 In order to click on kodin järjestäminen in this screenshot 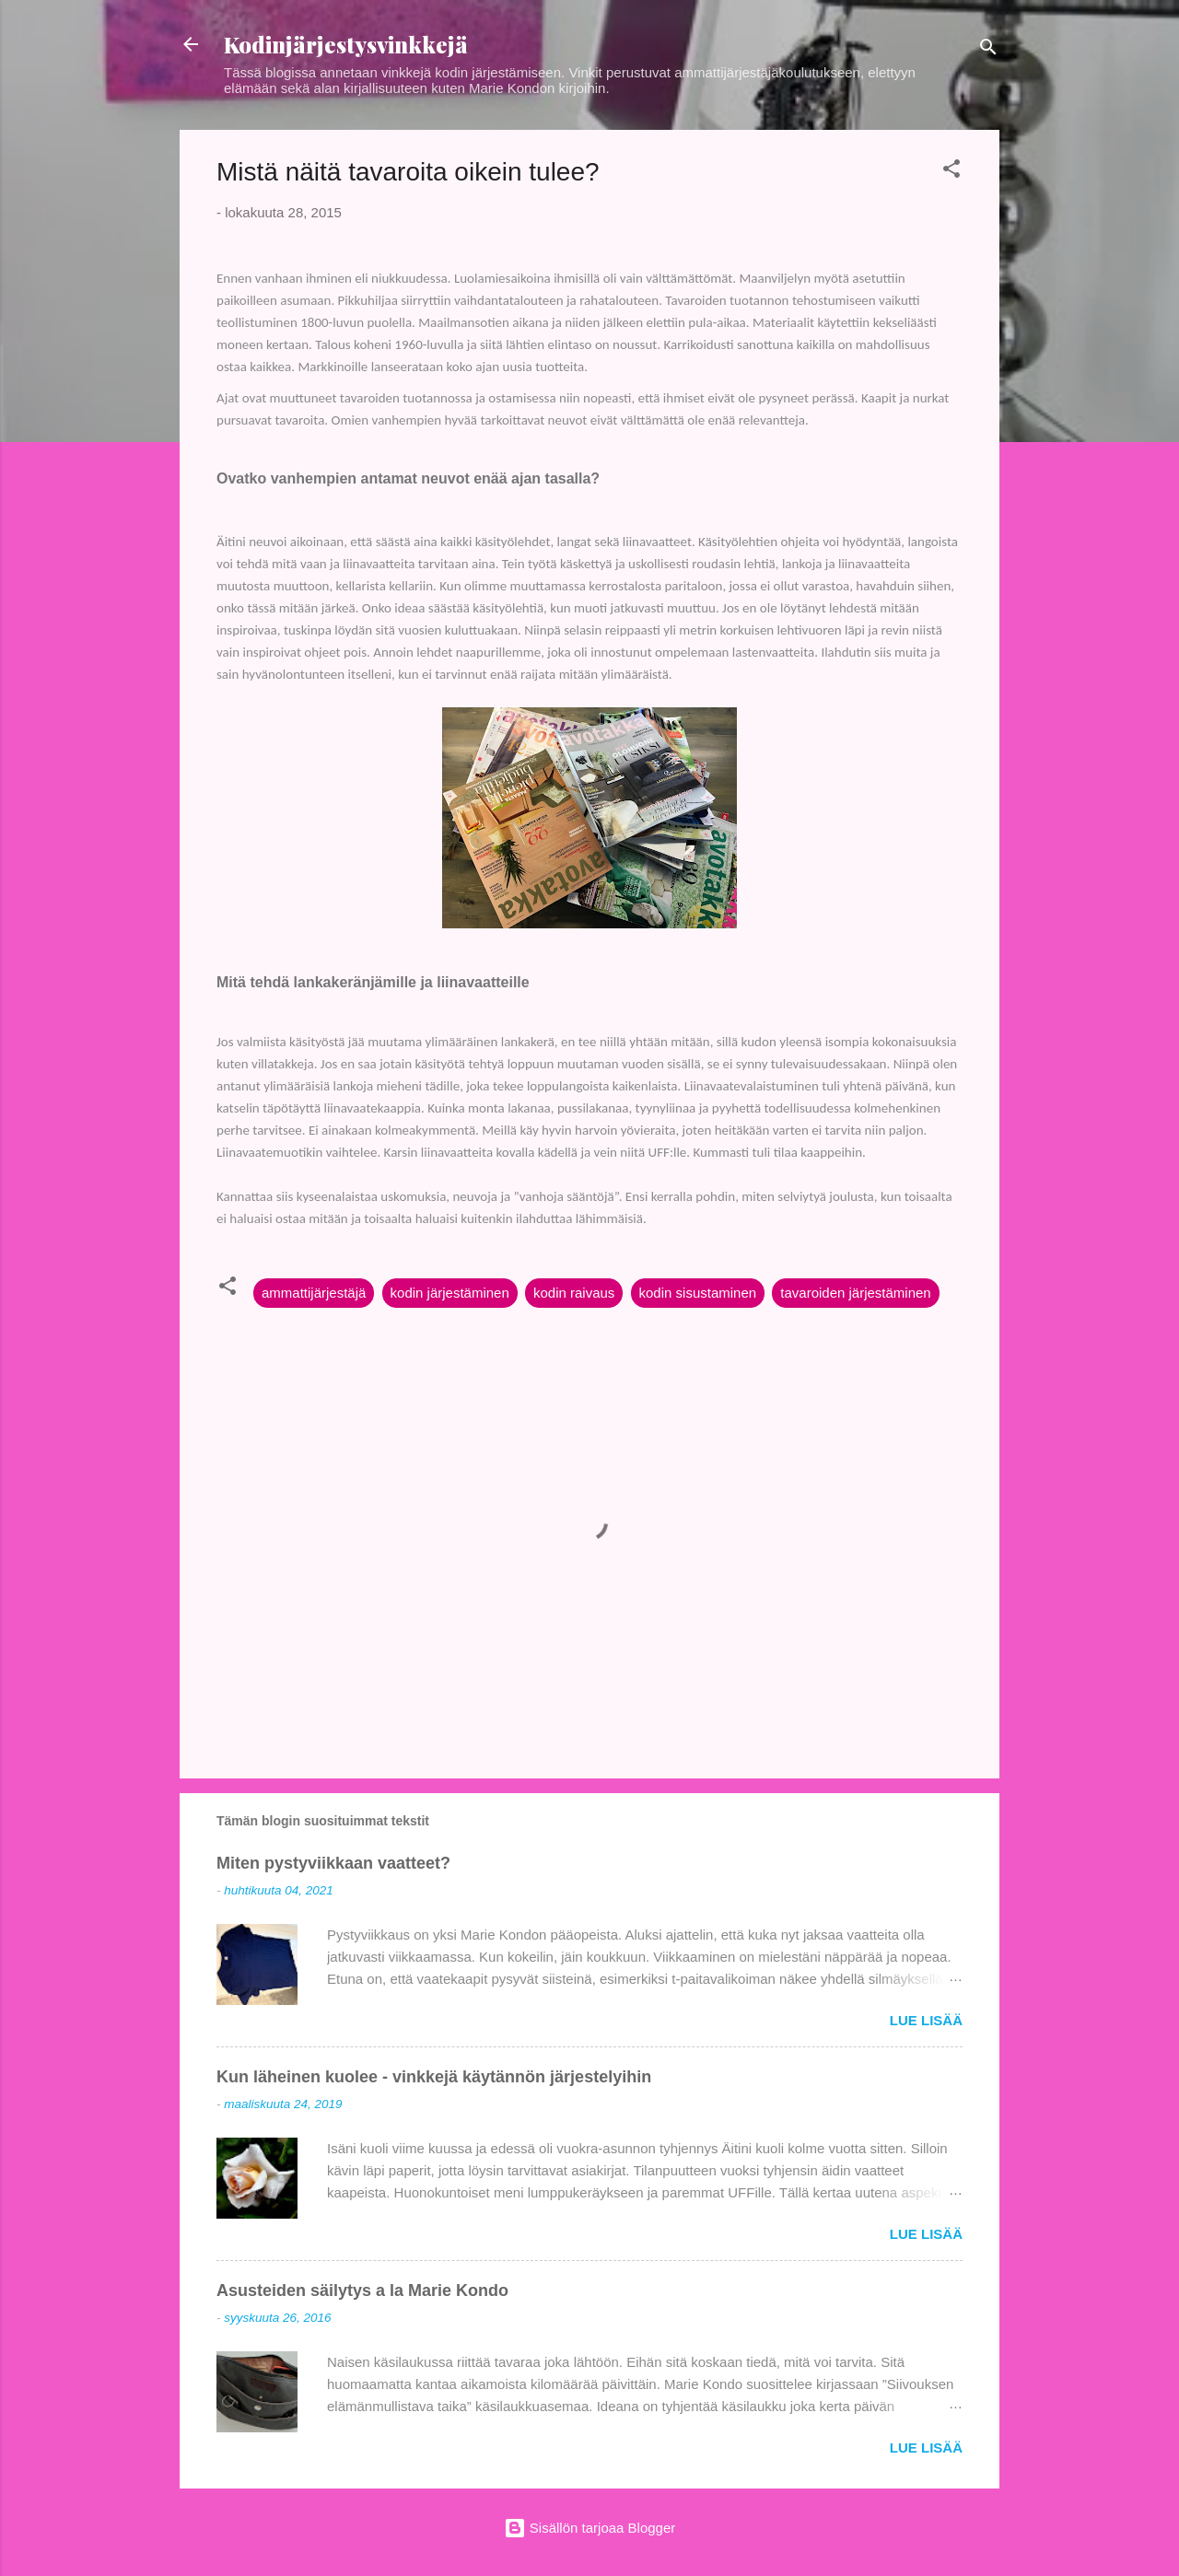, I will do `click(450, 1292)`.